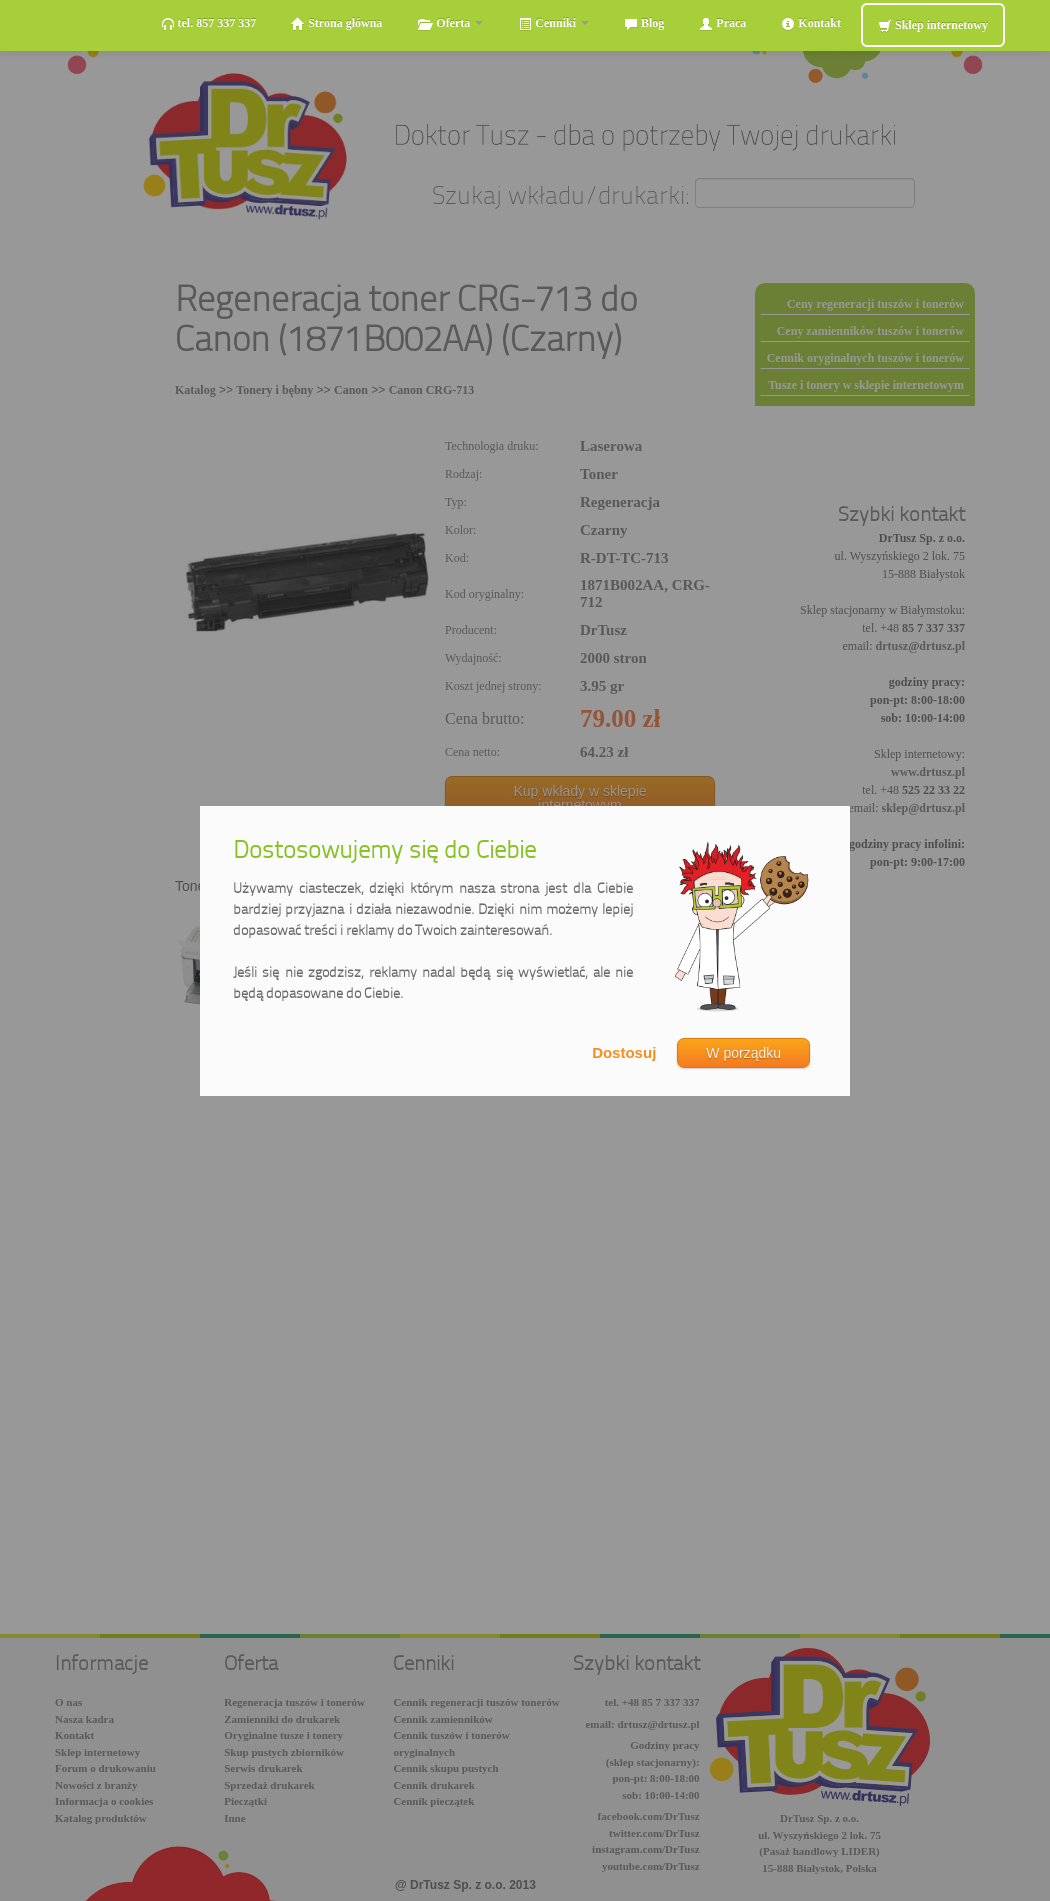  Describe the element at coordinates (811, 23) in the screenshot. I see `Kontakt` at that location.